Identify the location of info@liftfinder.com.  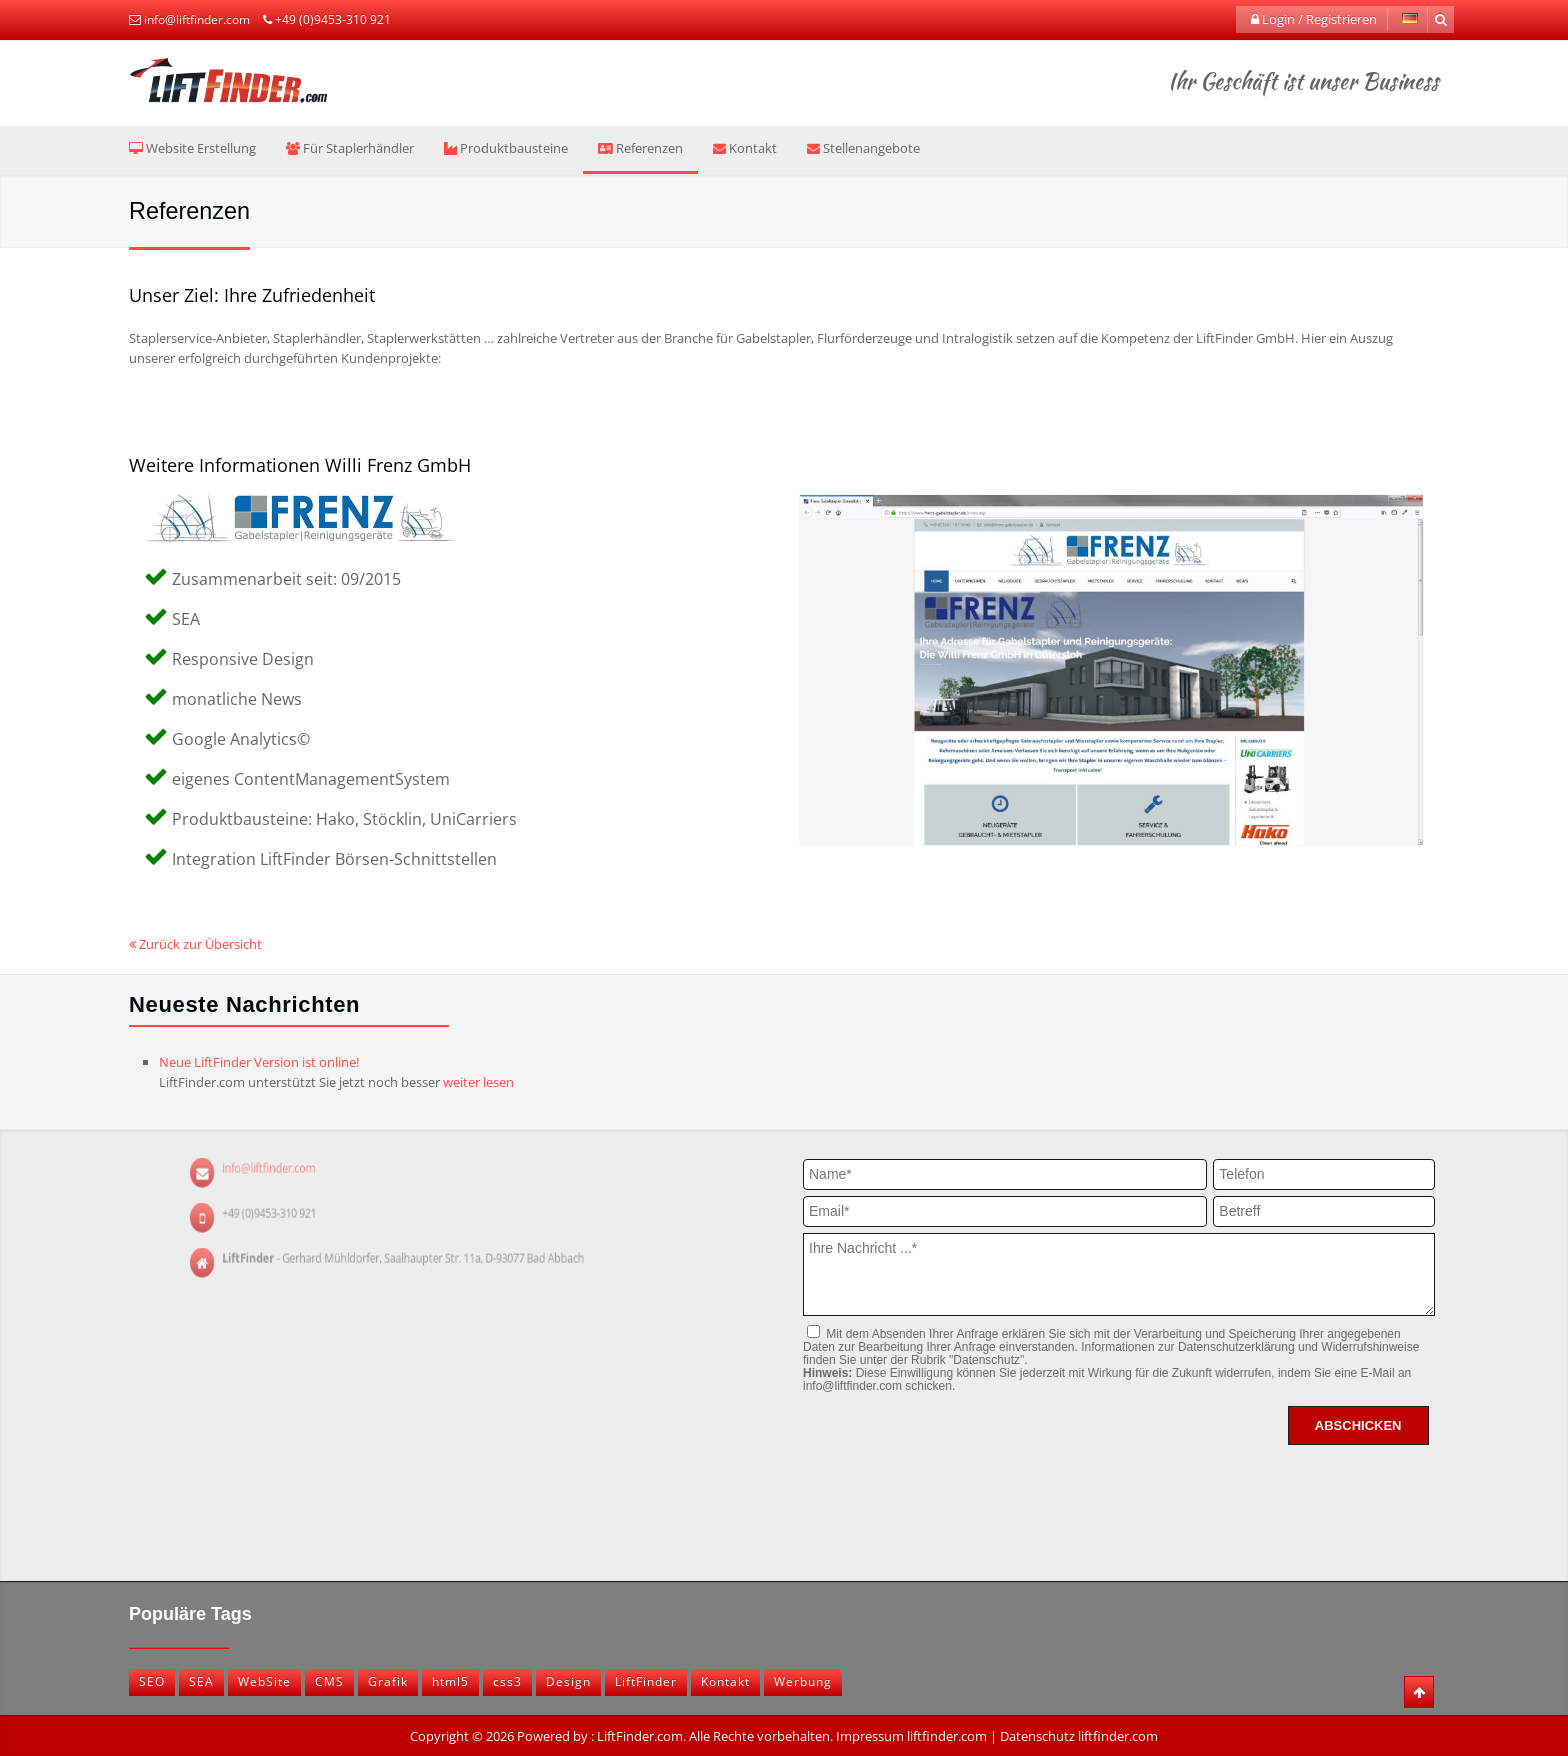
(197, 19).